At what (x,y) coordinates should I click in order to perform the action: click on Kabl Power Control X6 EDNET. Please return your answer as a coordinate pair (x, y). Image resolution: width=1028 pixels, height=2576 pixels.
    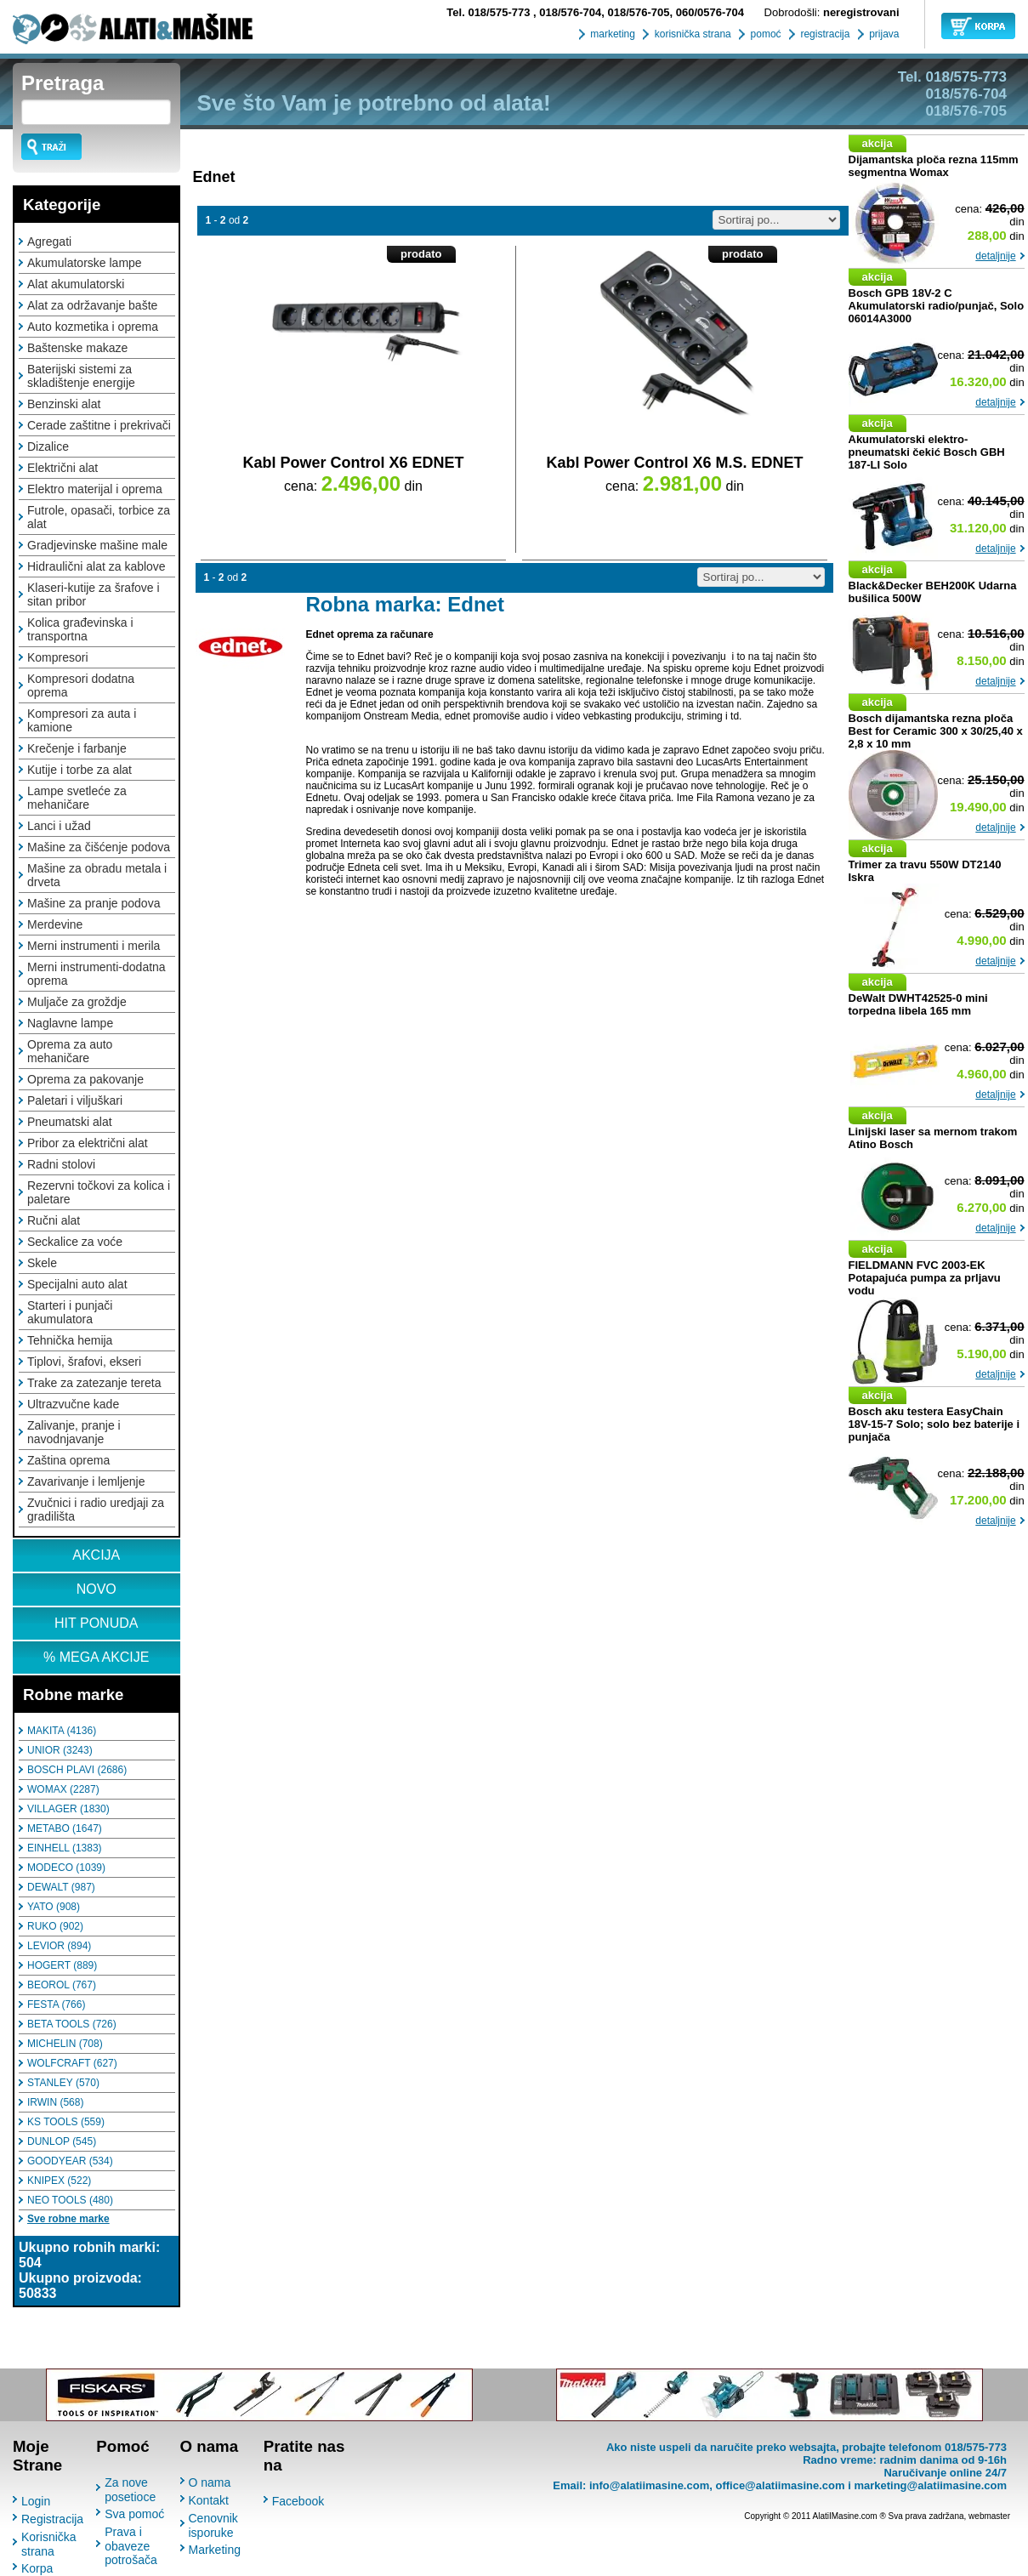
    Looking at the image, I should click on (352, 462).